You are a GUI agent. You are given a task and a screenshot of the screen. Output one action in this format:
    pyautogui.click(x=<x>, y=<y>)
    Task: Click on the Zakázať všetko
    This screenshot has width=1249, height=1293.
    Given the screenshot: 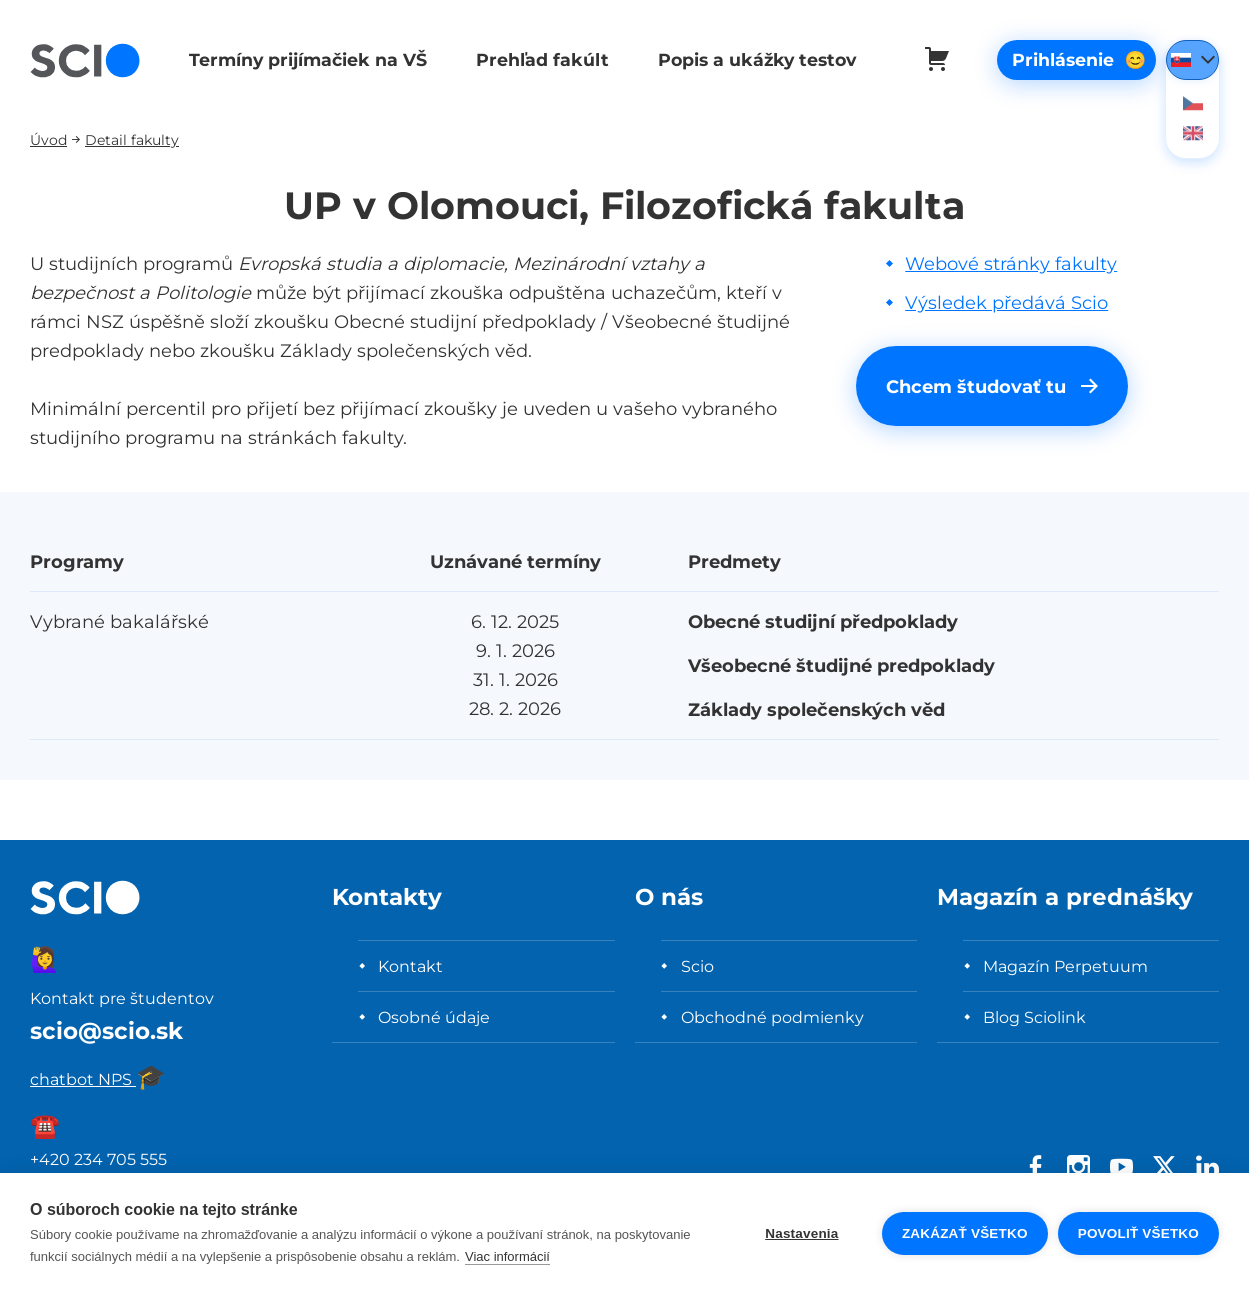 What is the action you would take?
    pyautogui.click(x=965, y=1233)
    